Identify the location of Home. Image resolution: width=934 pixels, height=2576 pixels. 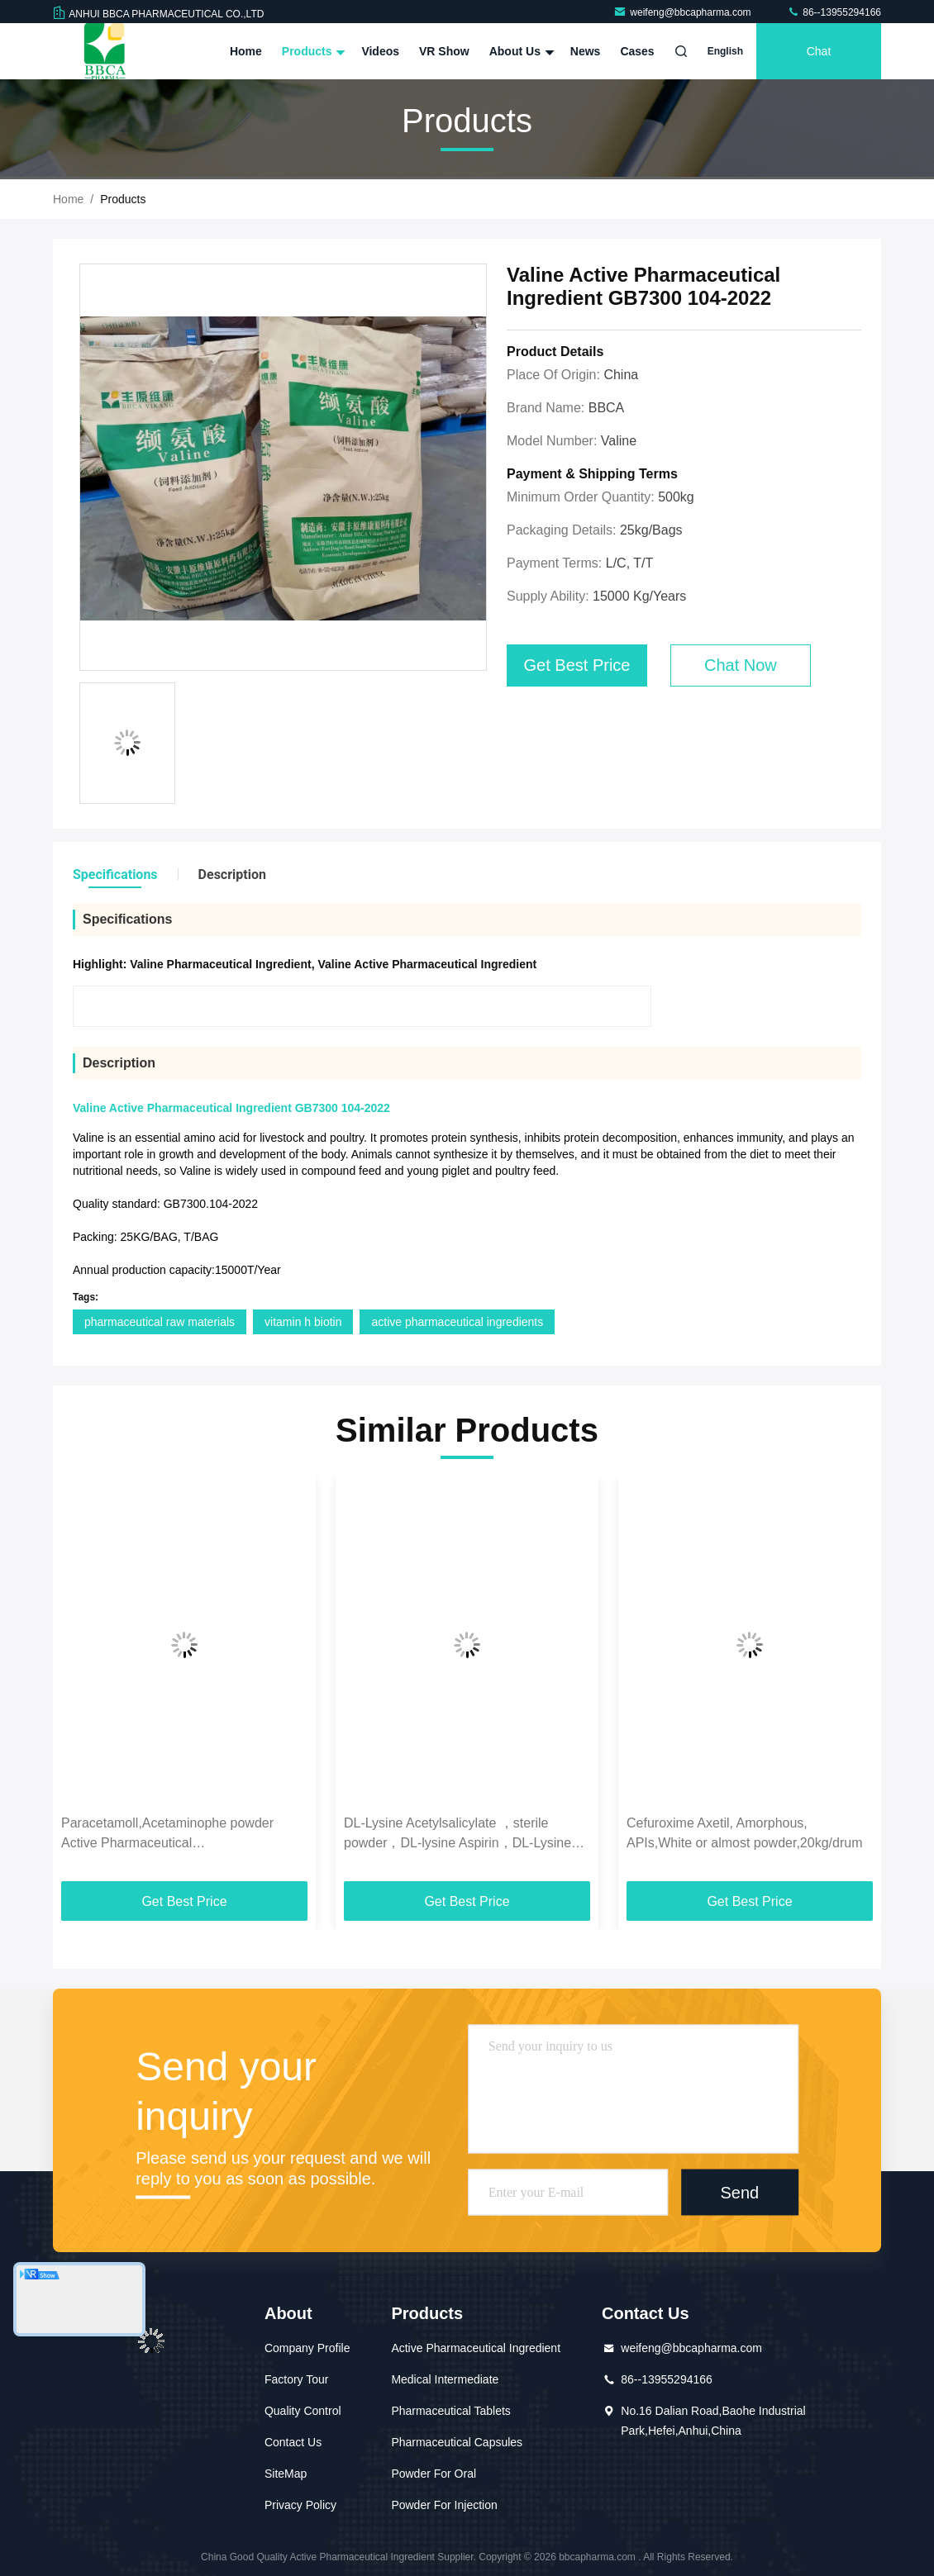
(246, 51).